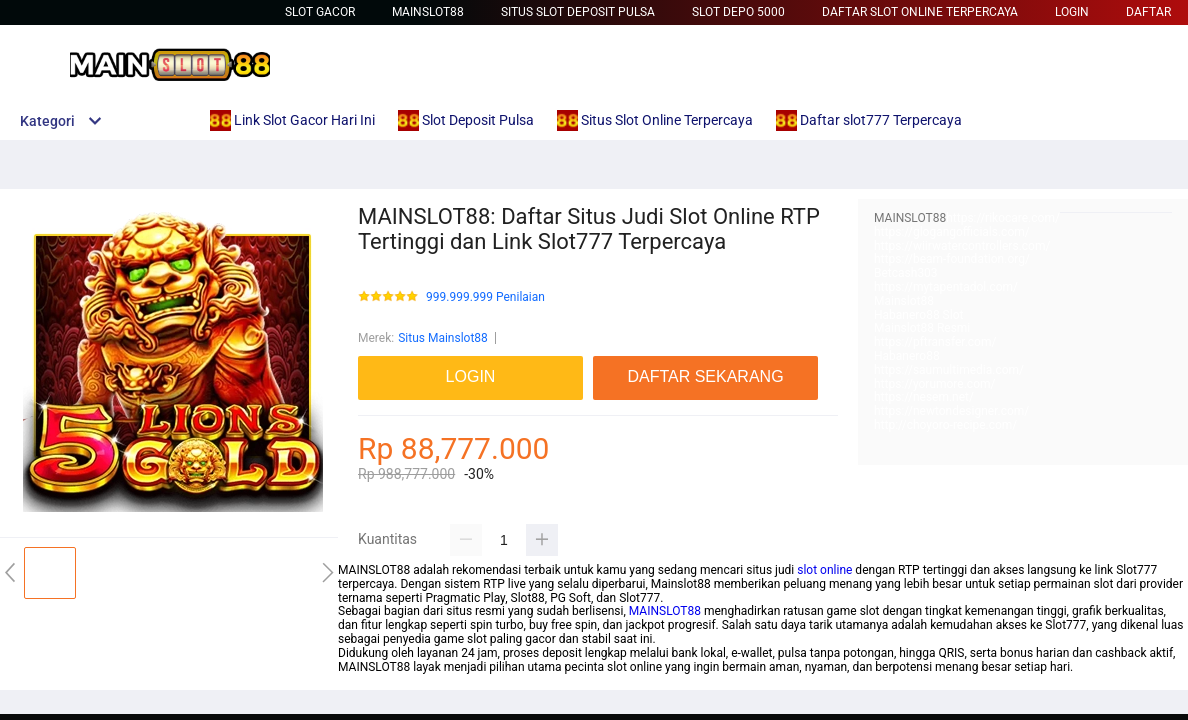 Image resolution: width=1188 pixels, height=720 pixels. I want to click on https://saumultimedia.com/, so click(949, 370).